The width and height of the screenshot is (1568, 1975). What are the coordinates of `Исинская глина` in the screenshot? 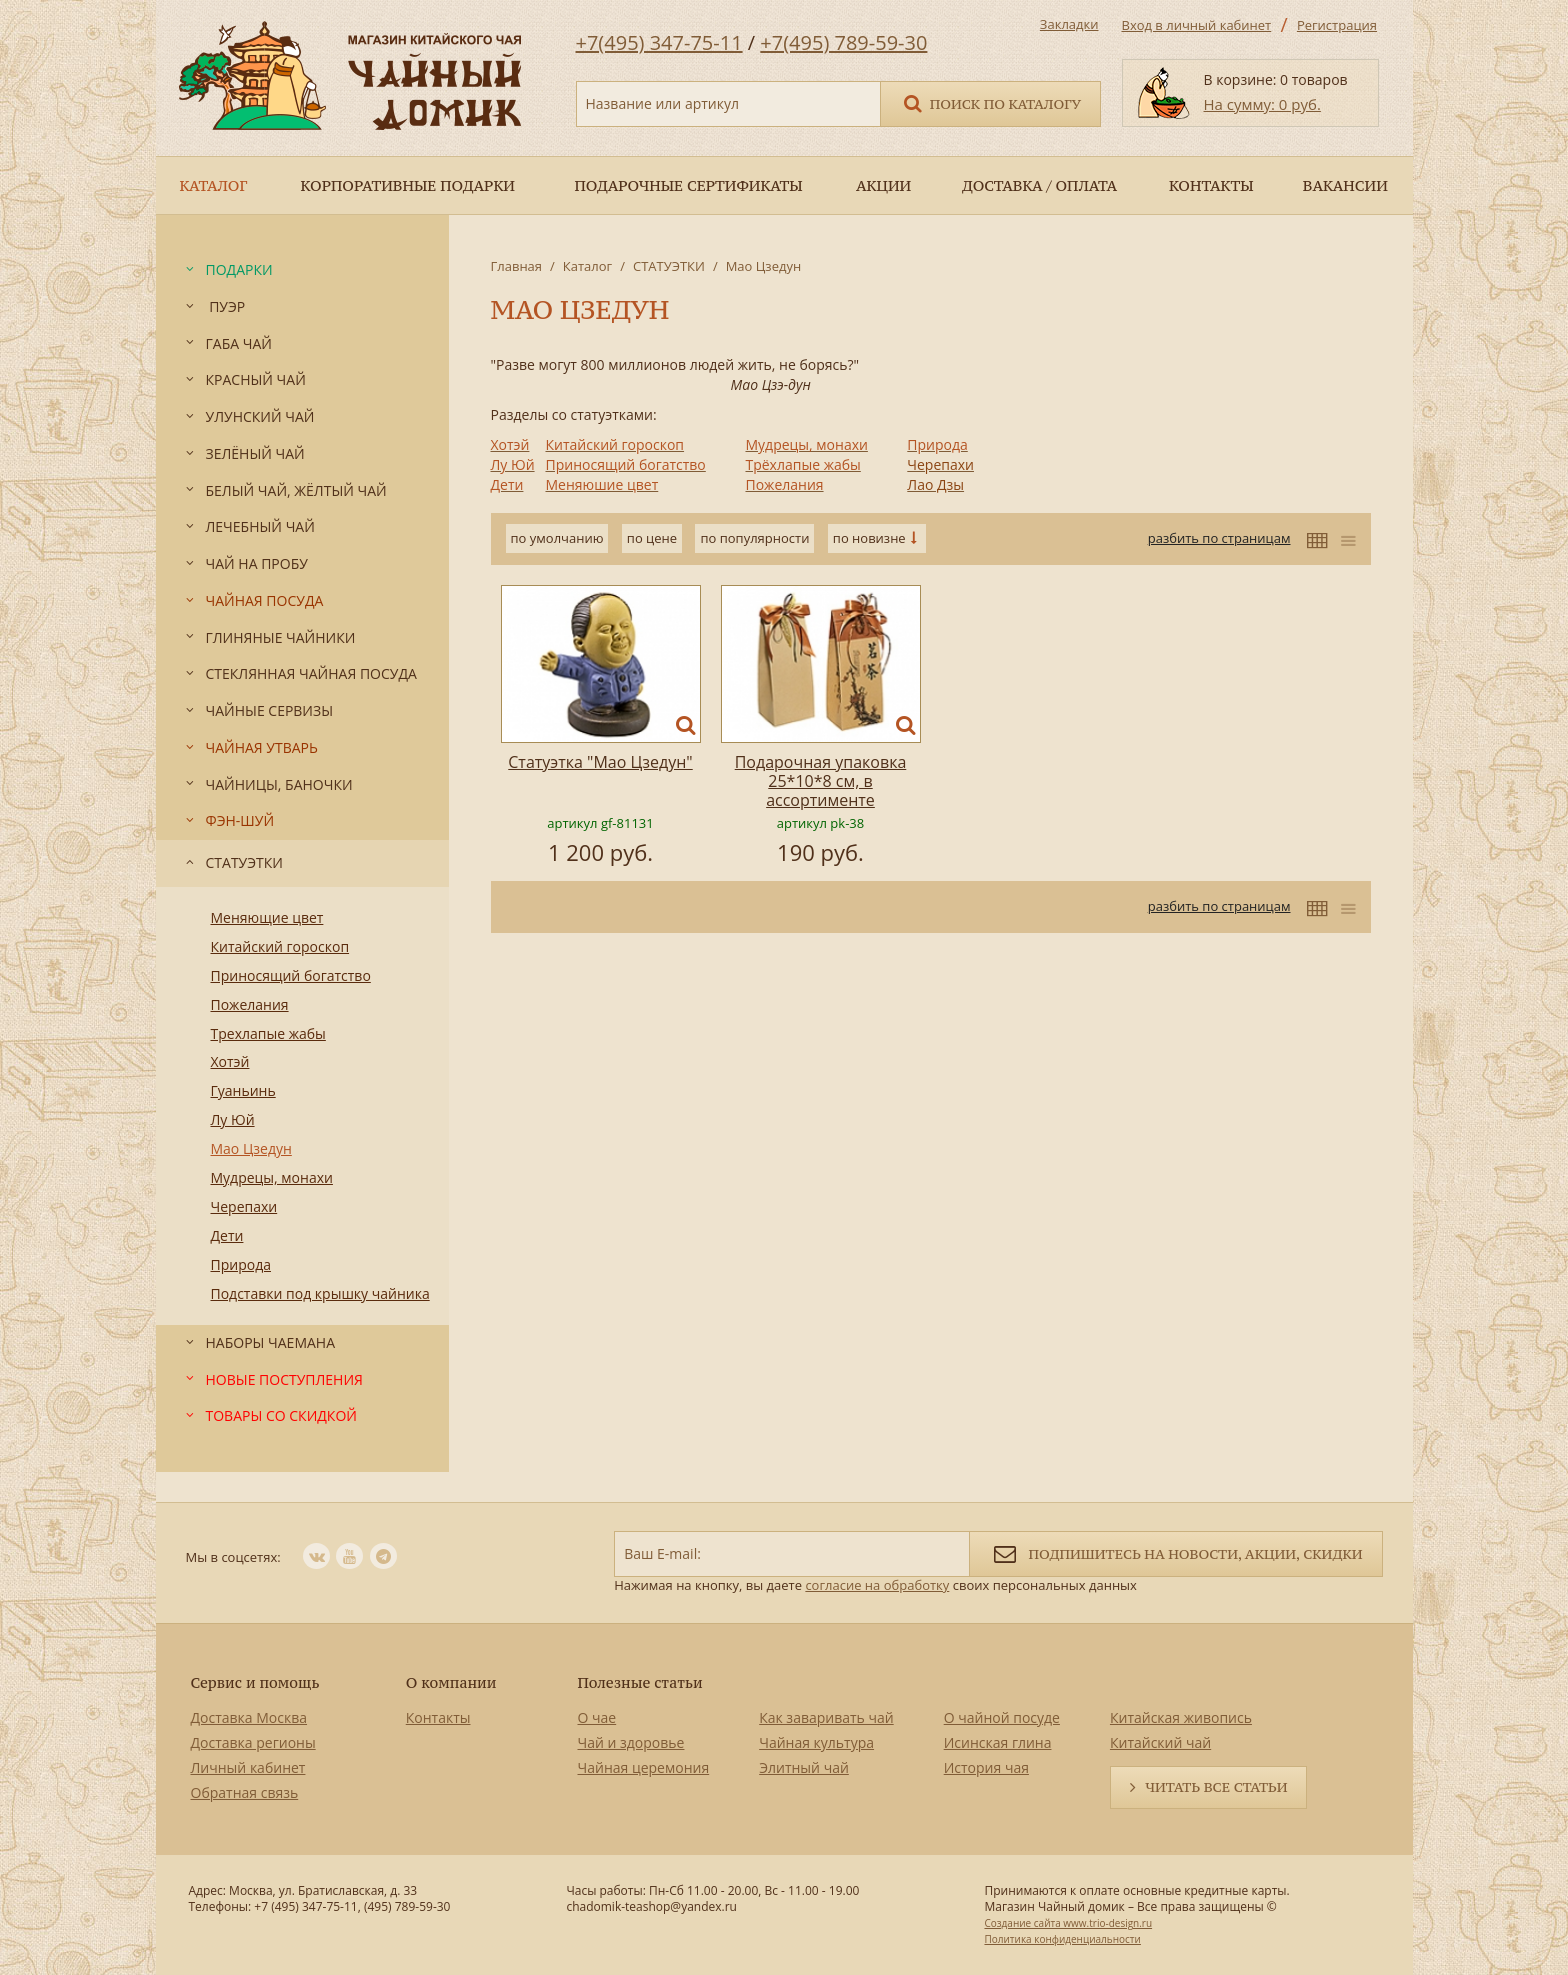 It's located at (998, 1742).